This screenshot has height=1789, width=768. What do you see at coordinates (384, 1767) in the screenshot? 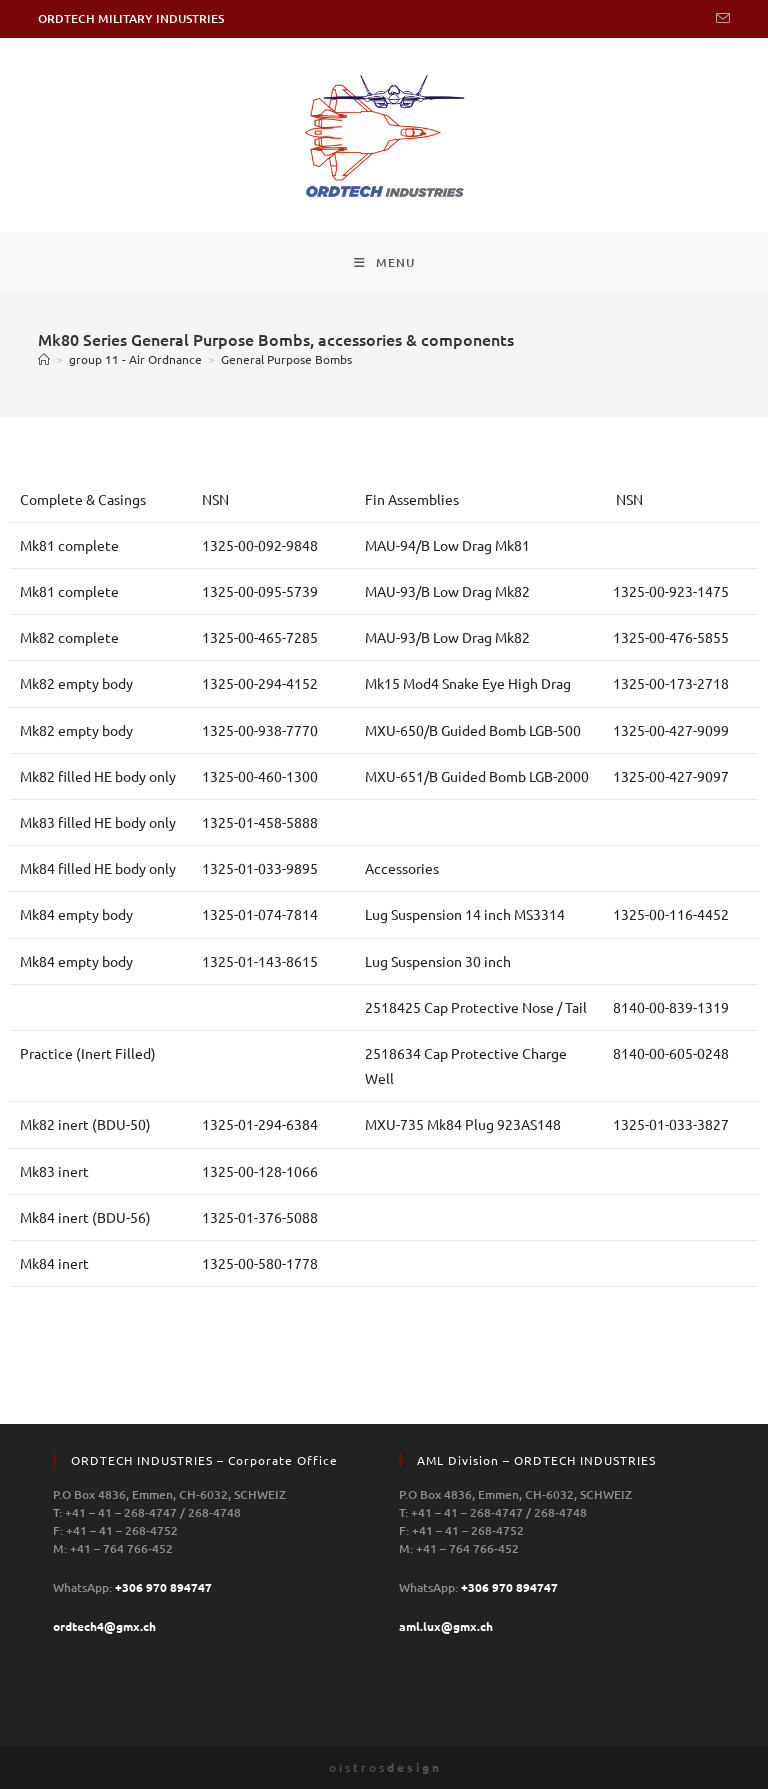
I see `o i s t r o s` at bounding box center [384, 1767].